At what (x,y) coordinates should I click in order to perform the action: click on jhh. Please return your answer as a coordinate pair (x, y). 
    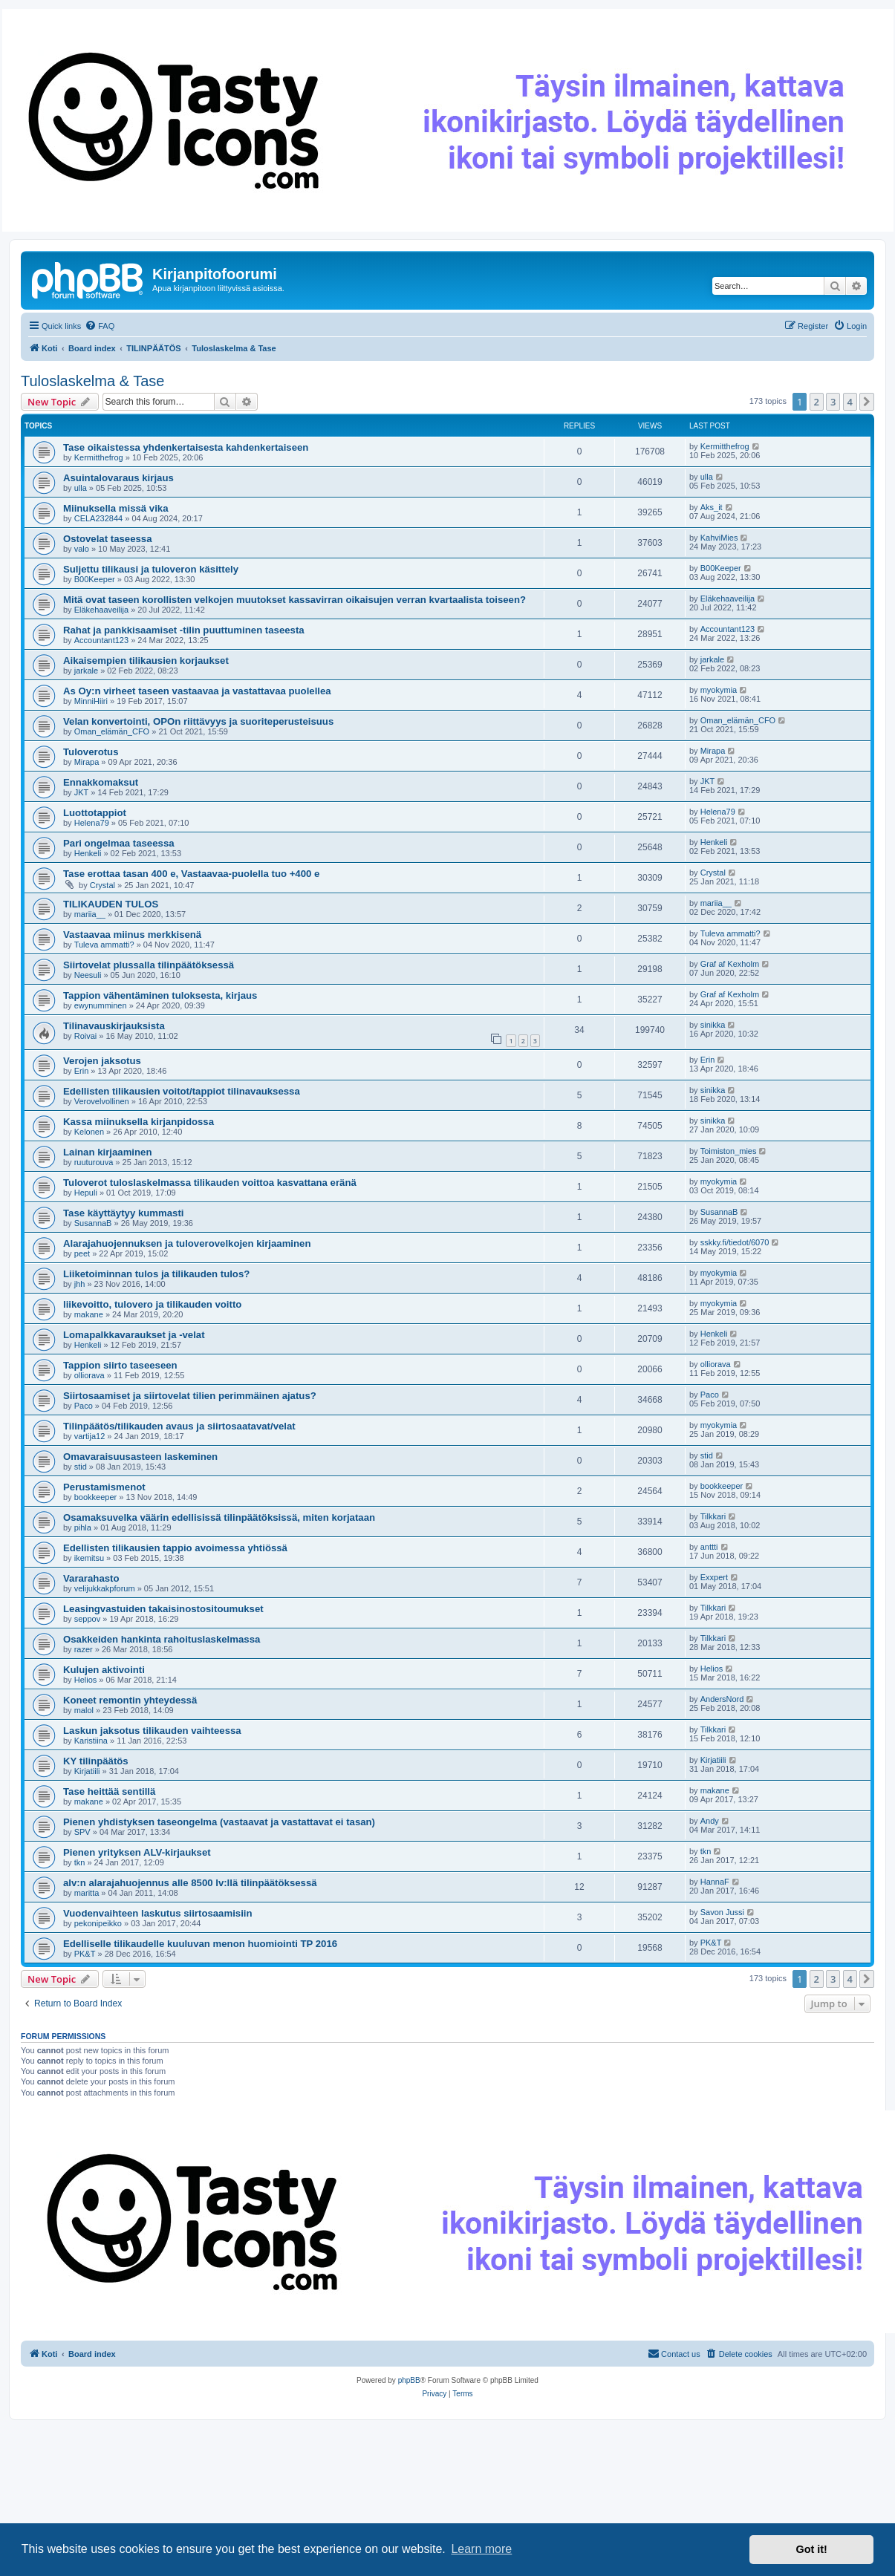
    Looking at the image, I should click on (79, 1283).